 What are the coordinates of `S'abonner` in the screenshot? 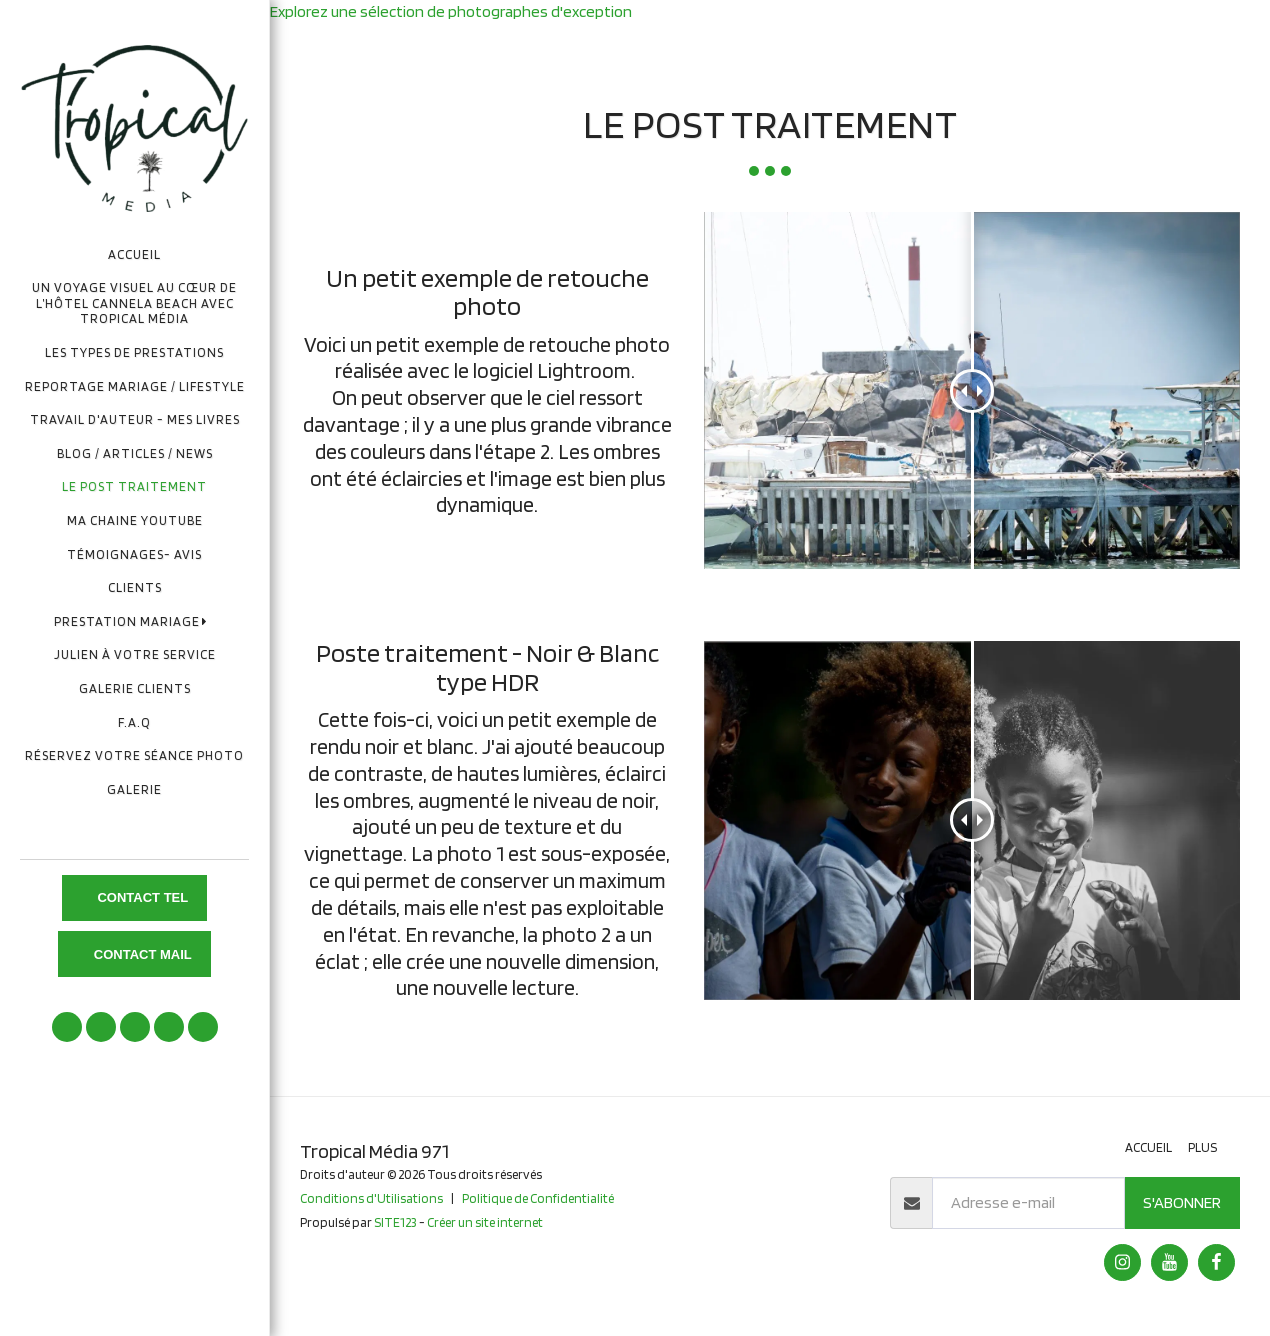 It's located at (1182, 1202).